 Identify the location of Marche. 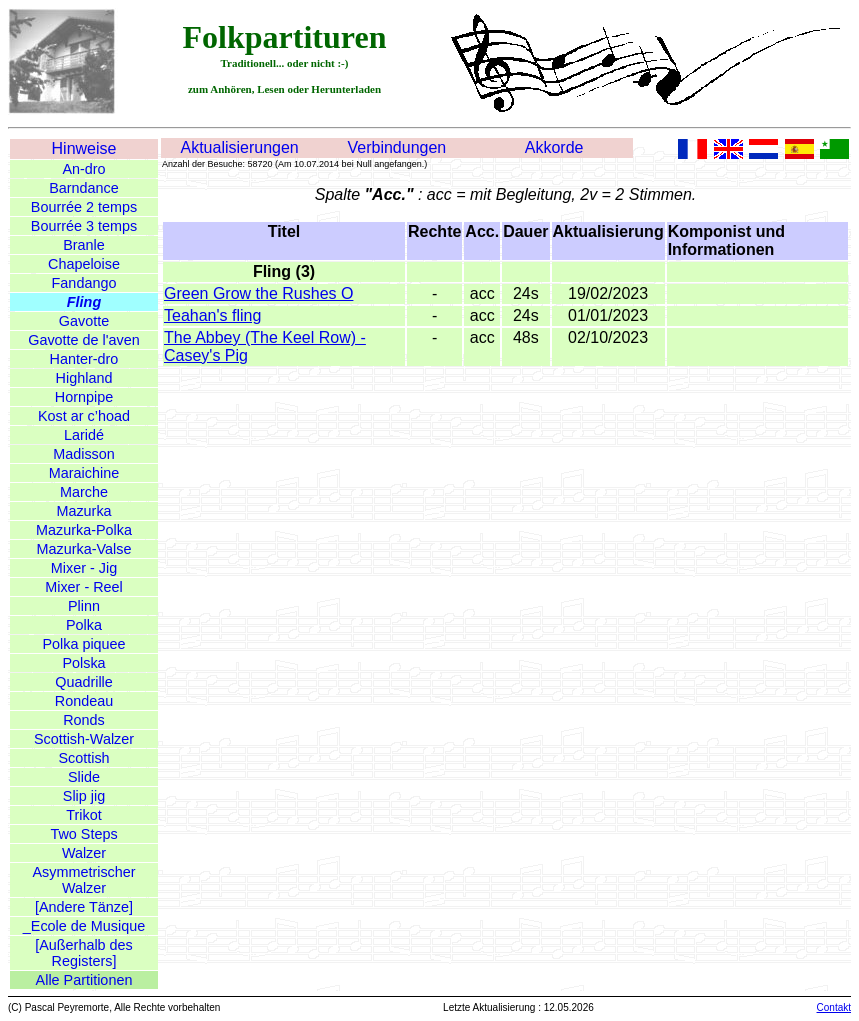
(84, 492).